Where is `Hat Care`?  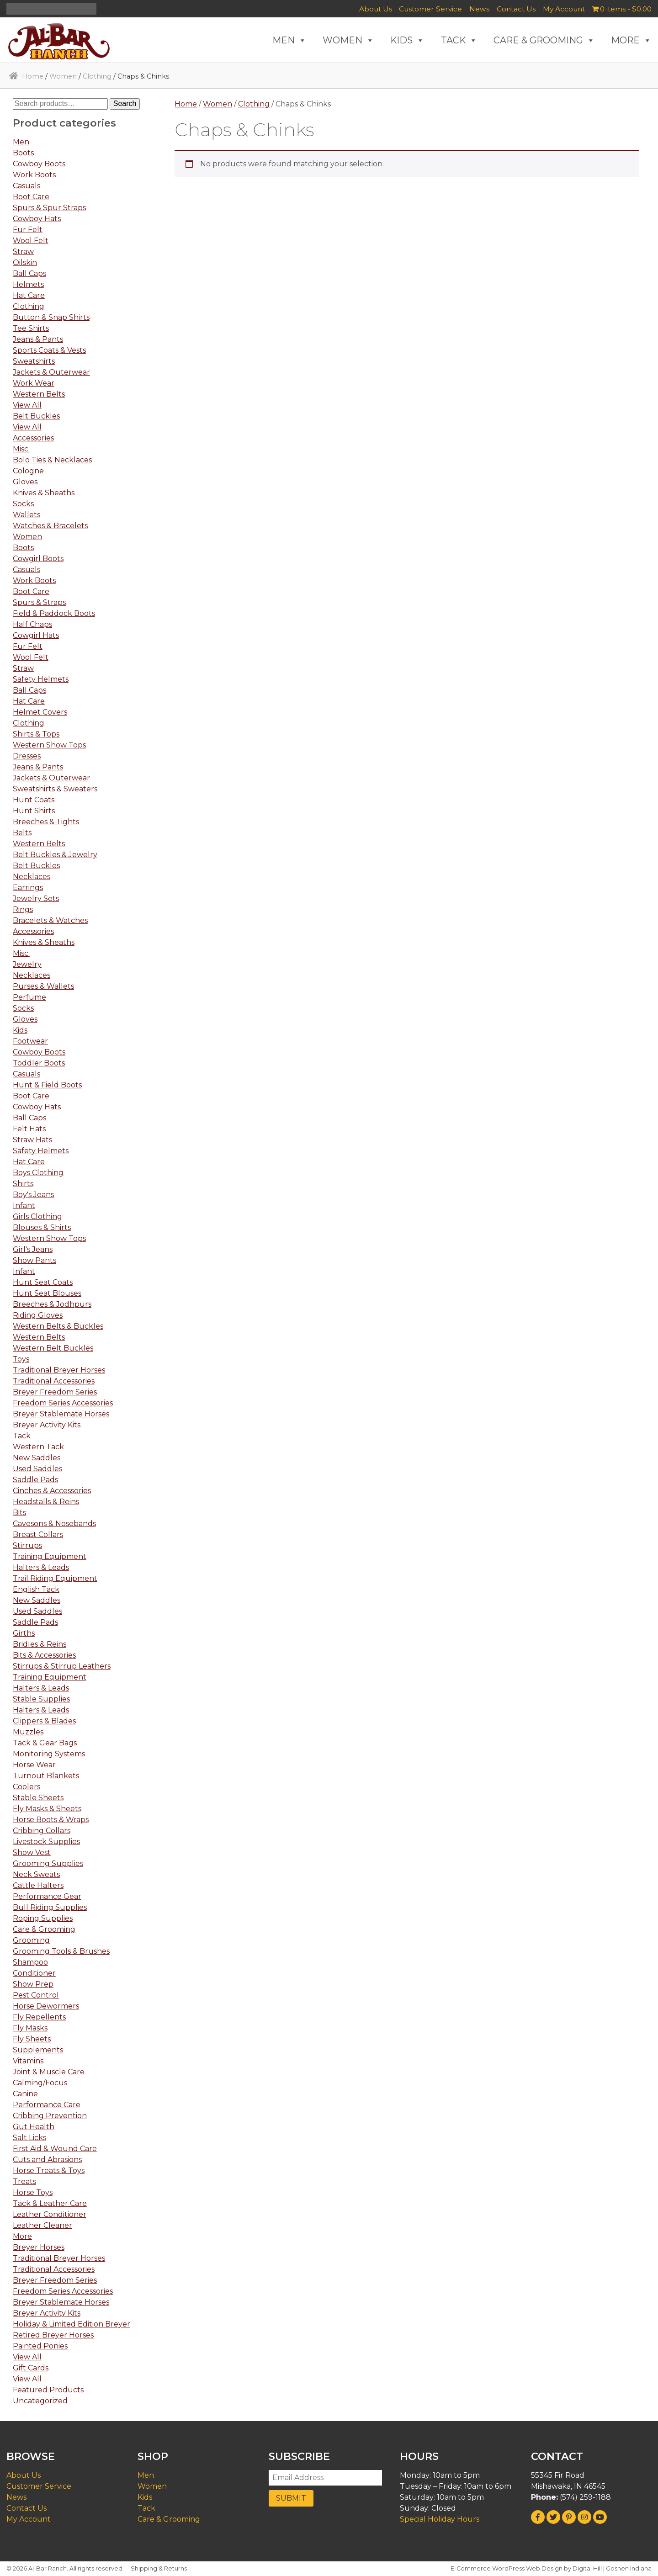
Hat Care is located at coordinates (29, 295).